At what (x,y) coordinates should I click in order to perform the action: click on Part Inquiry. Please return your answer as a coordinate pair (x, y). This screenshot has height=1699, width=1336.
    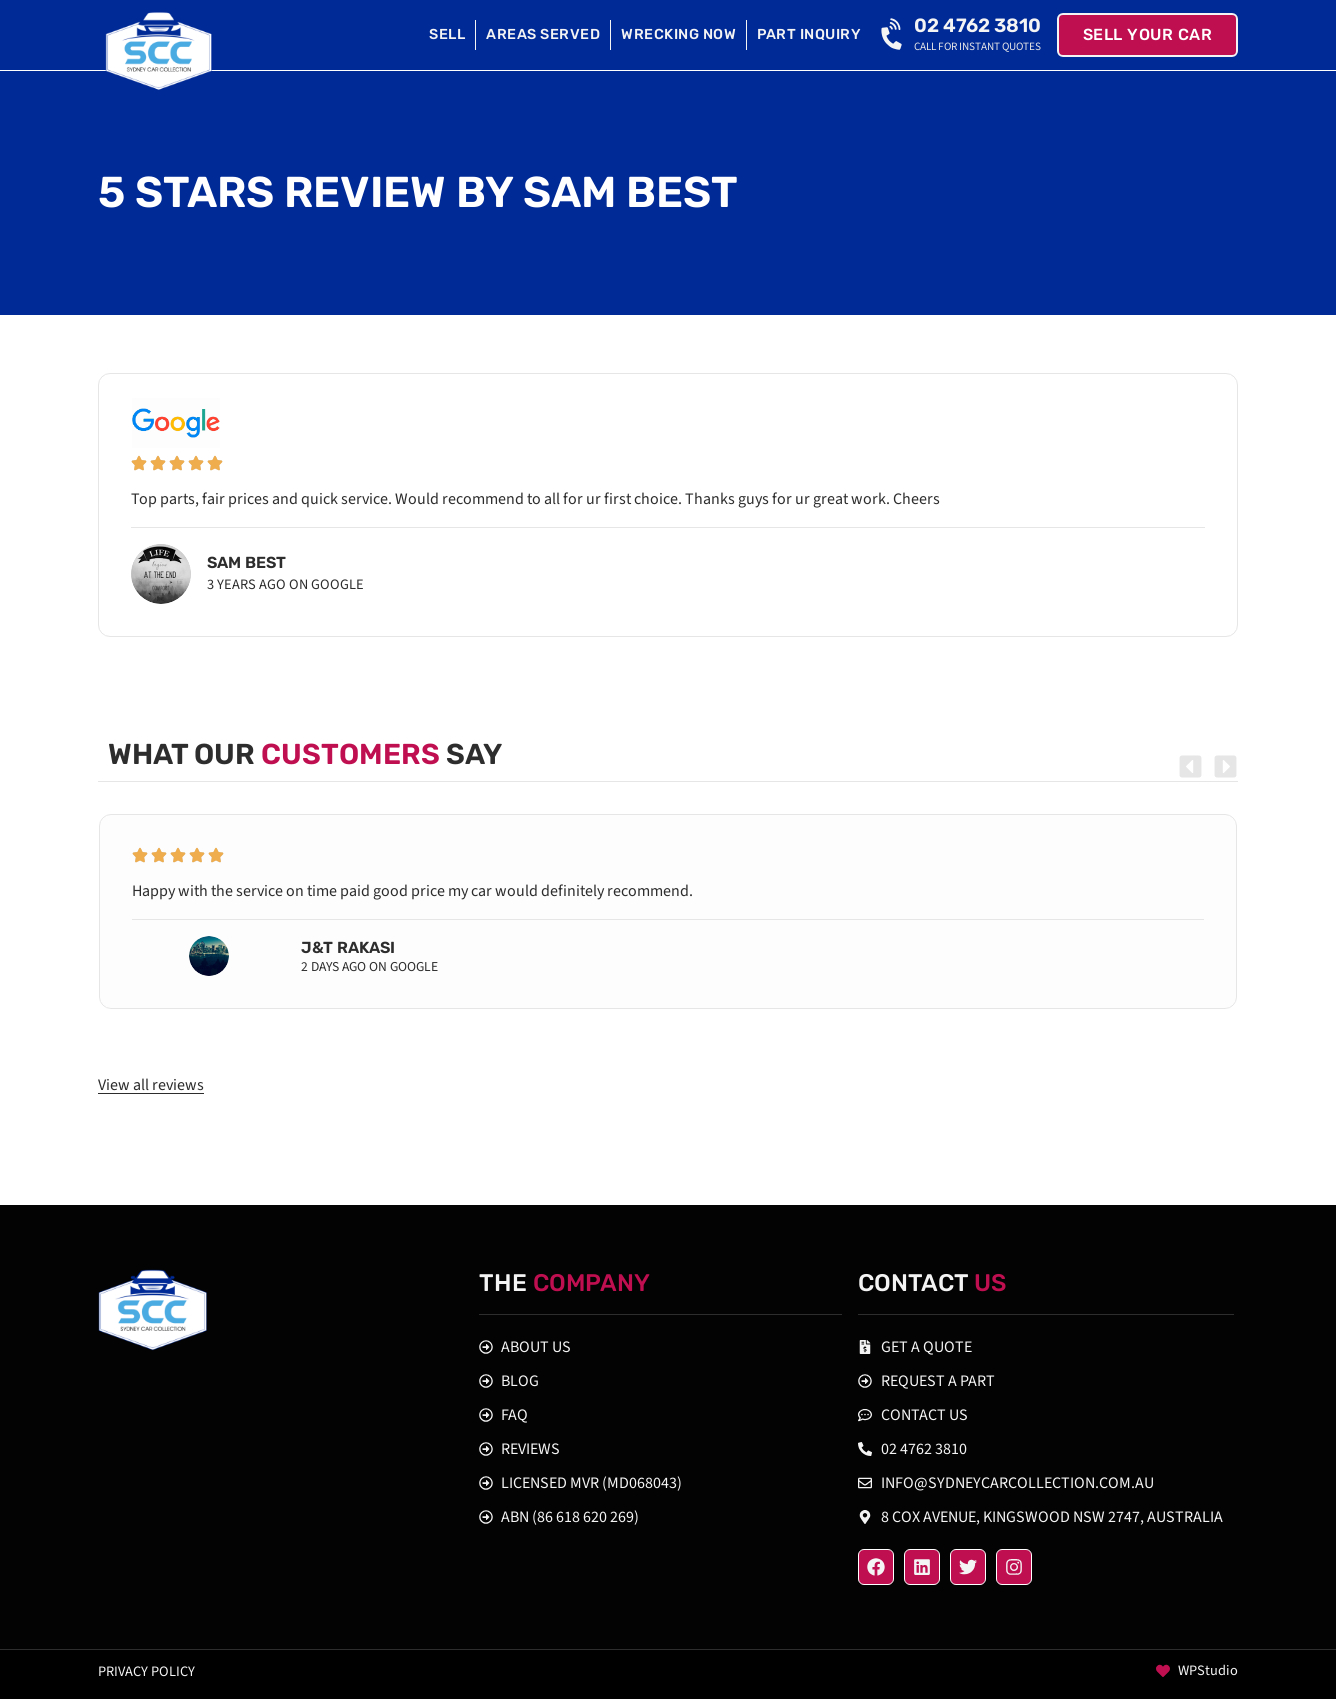
    Looking at the image, I should click on (809, 34).